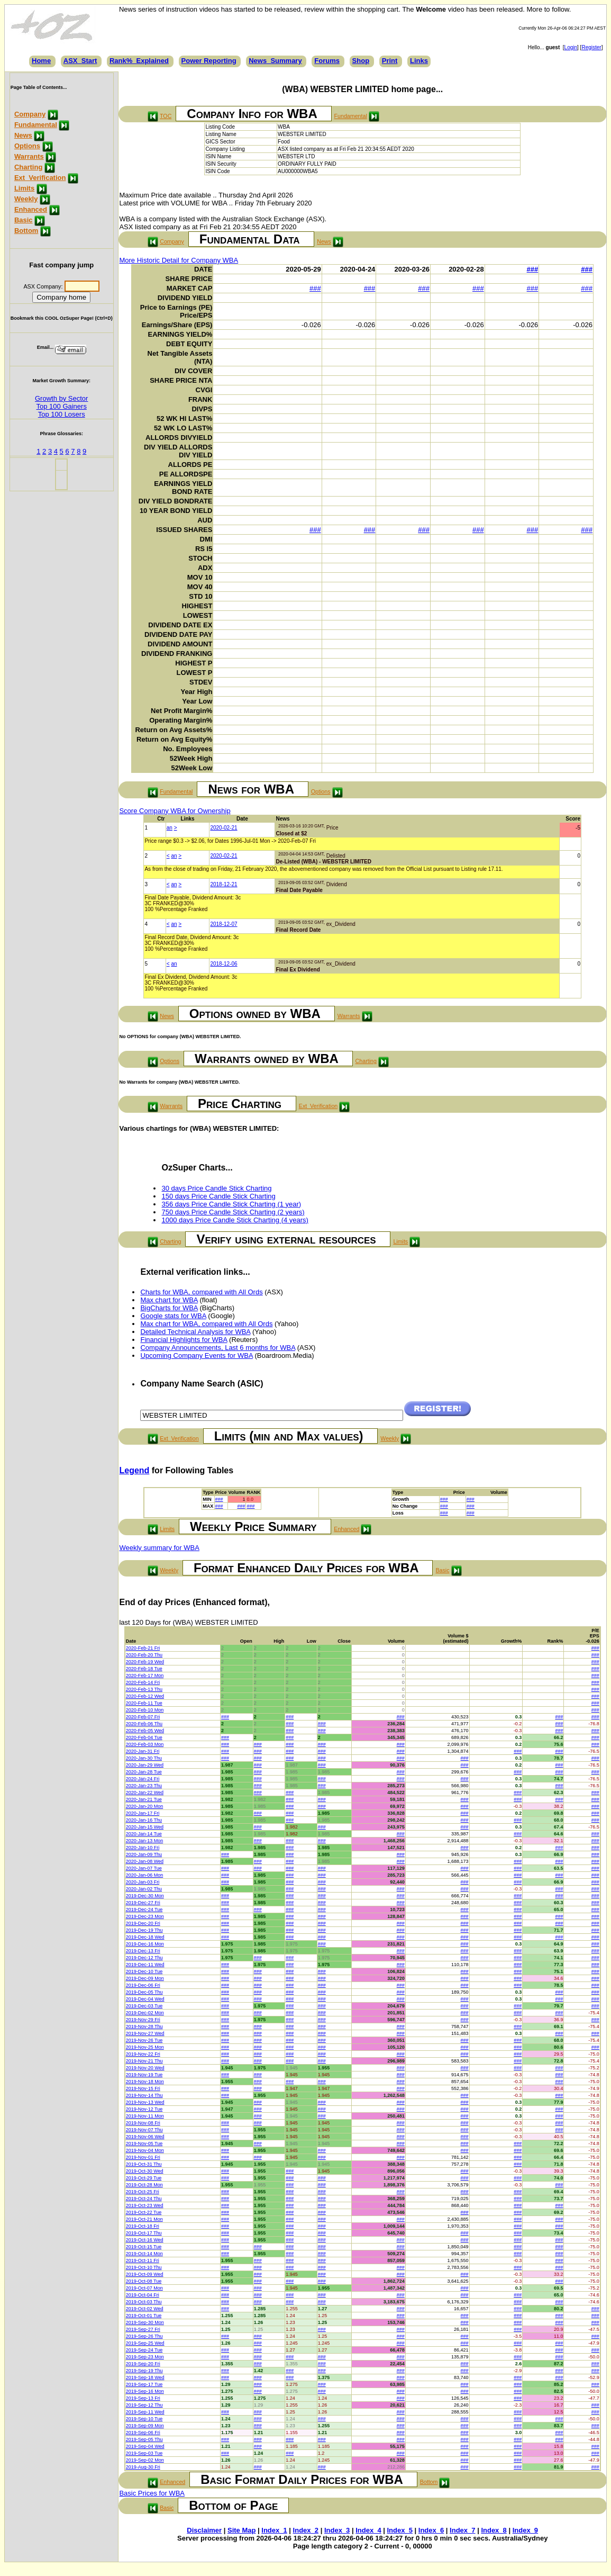  What do you see at coordinates (144, 1827) in the screenshot?
I see `2020-Jan-15 Wed` at bounding box center [144, 1827].